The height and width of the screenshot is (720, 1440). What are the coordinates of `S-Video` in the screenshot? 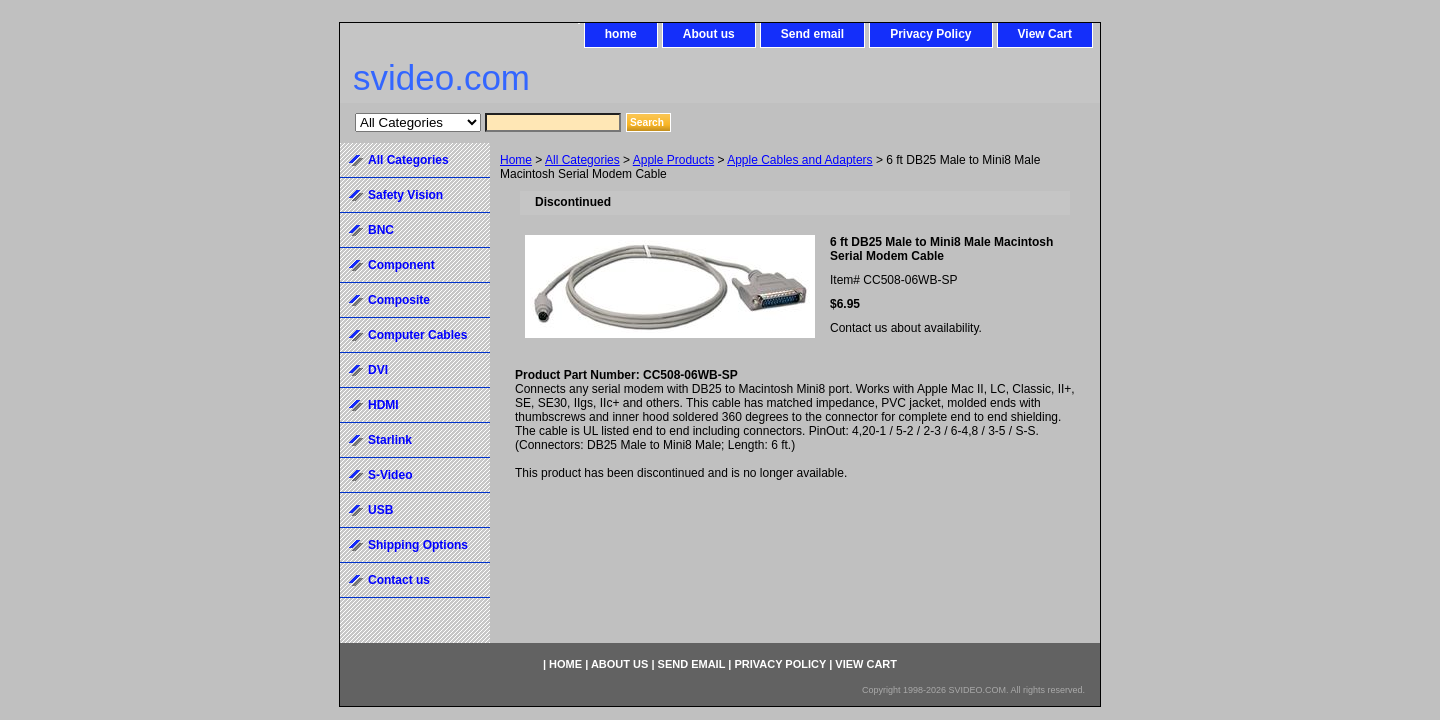 It's located at (390, 475).